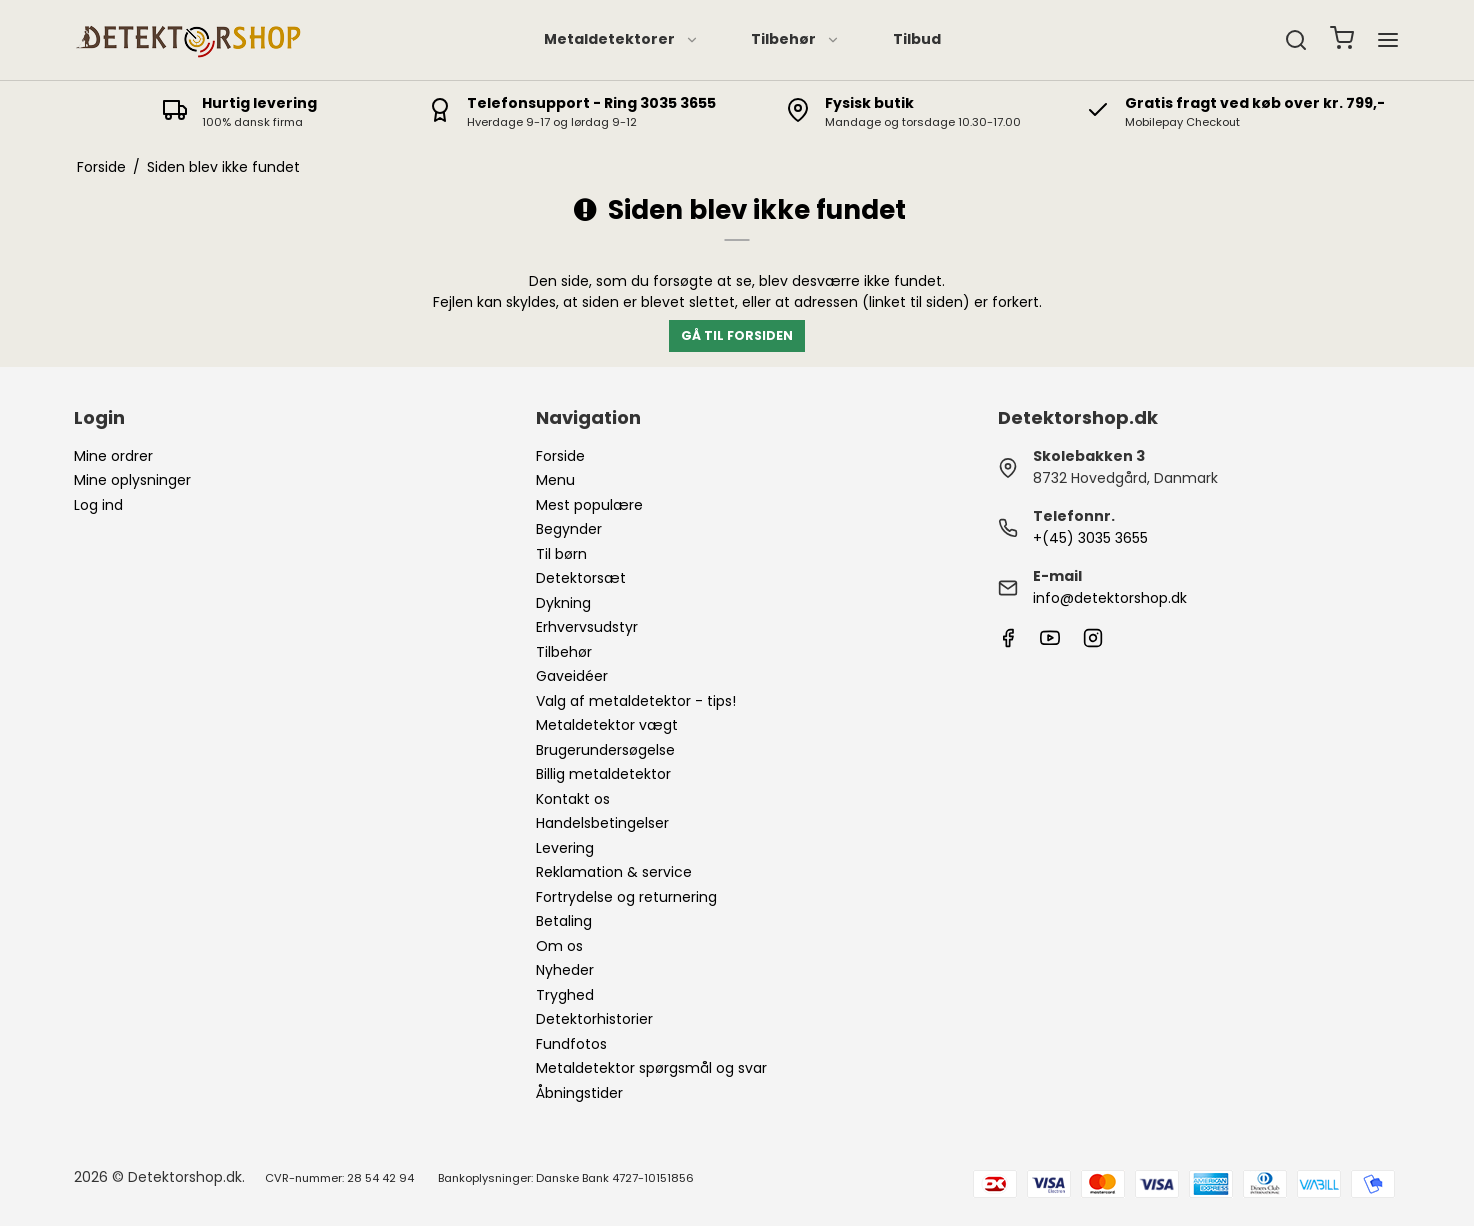 Image resolution: width=1474 pixels, height=1226 pixels. Describe the element at coordinates (587, 627) in the screenshot. I see `Erhvervsudstyr` at that location.